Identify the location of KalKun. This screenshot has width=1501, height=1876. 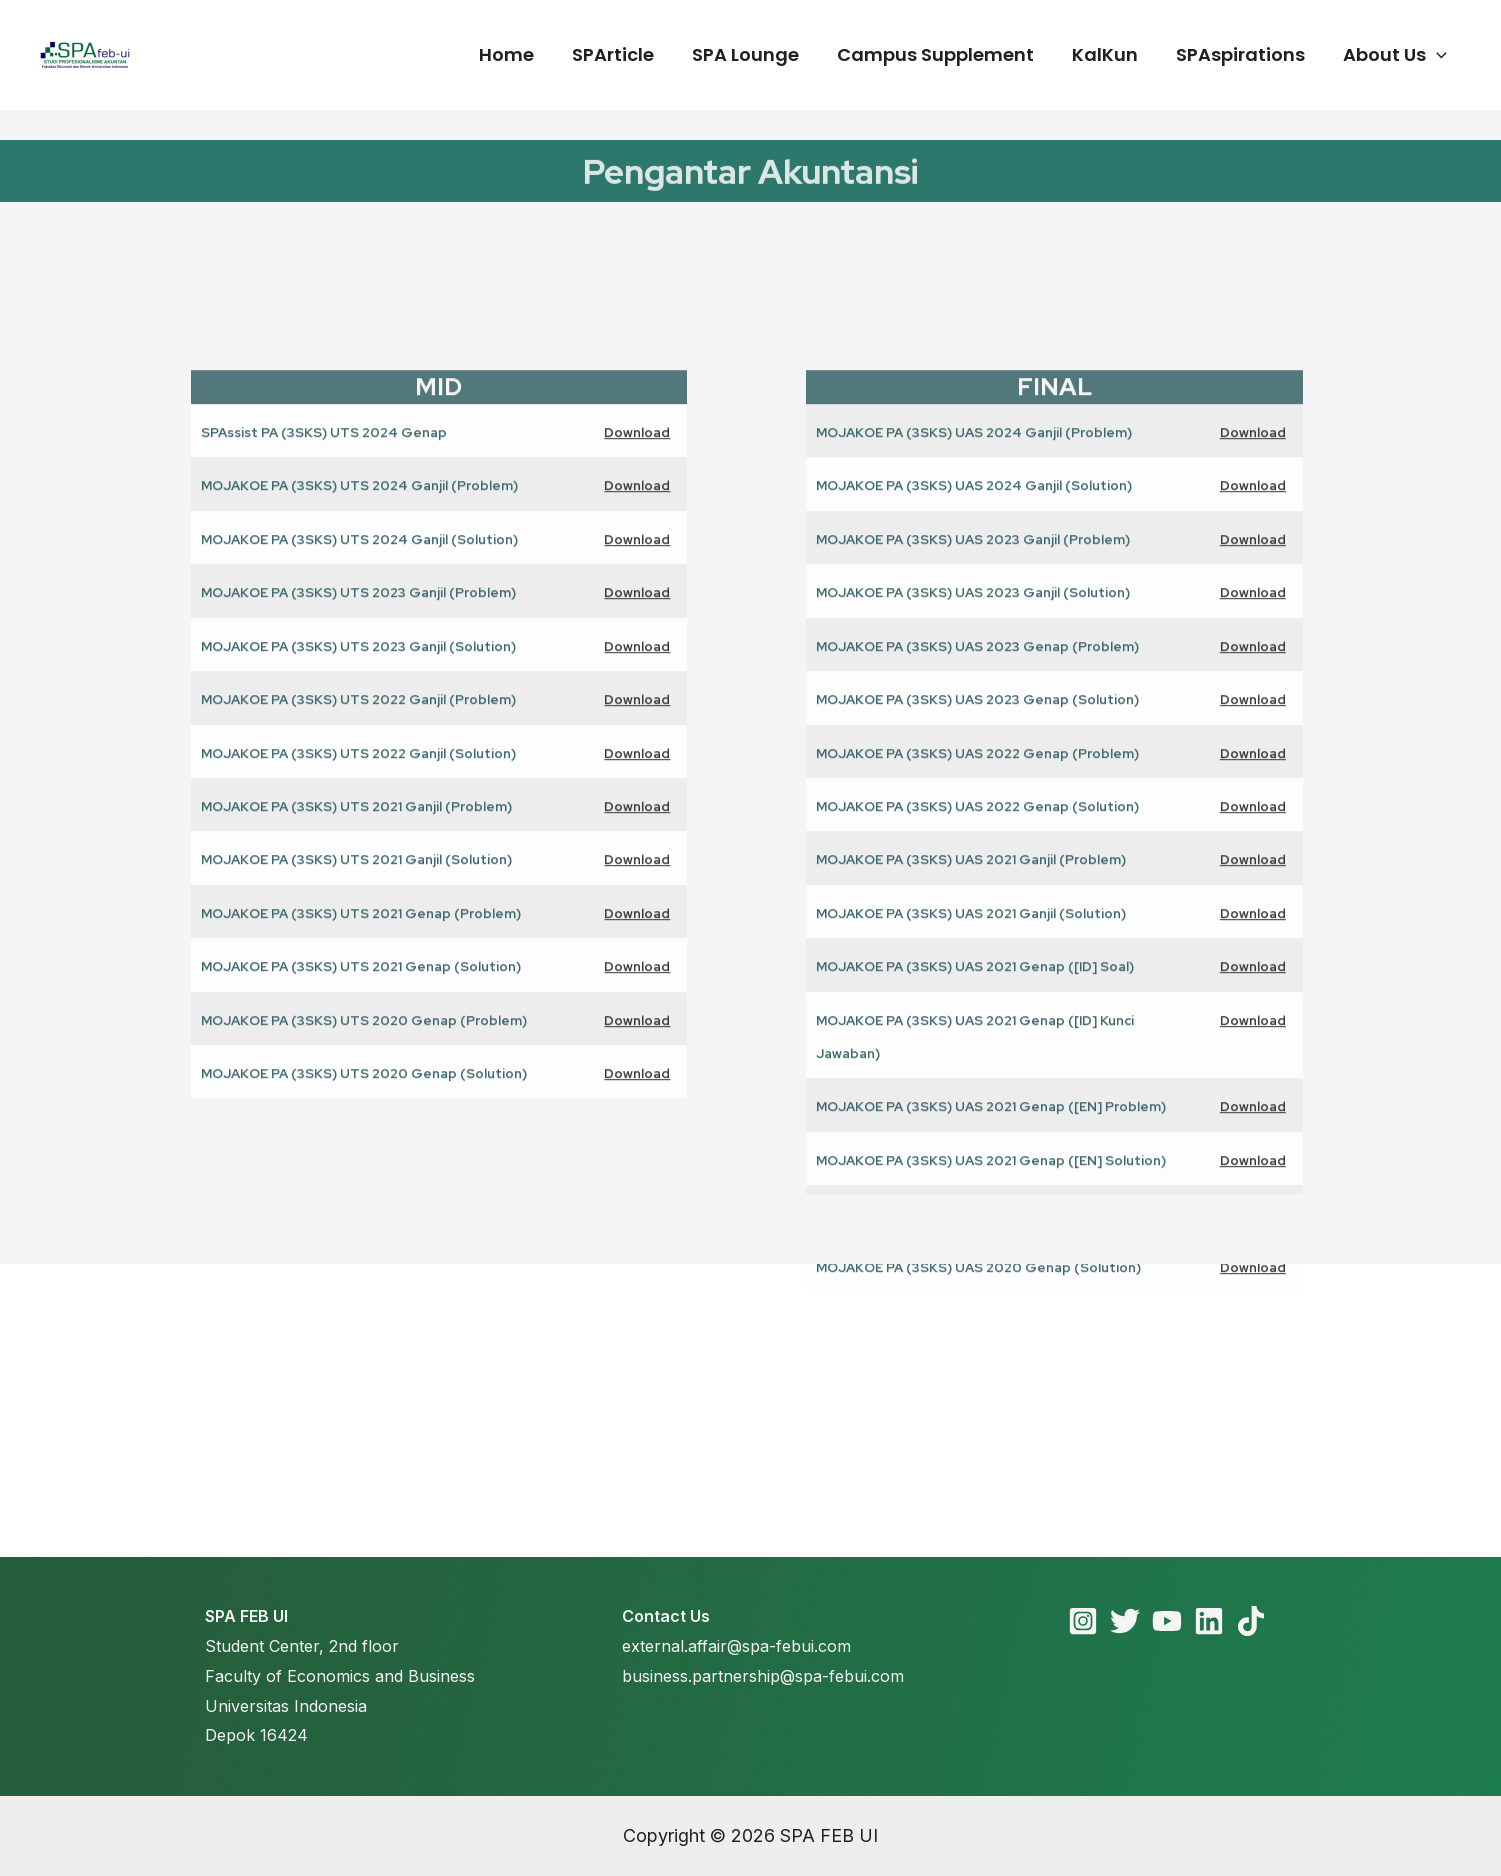
(1110, 54).